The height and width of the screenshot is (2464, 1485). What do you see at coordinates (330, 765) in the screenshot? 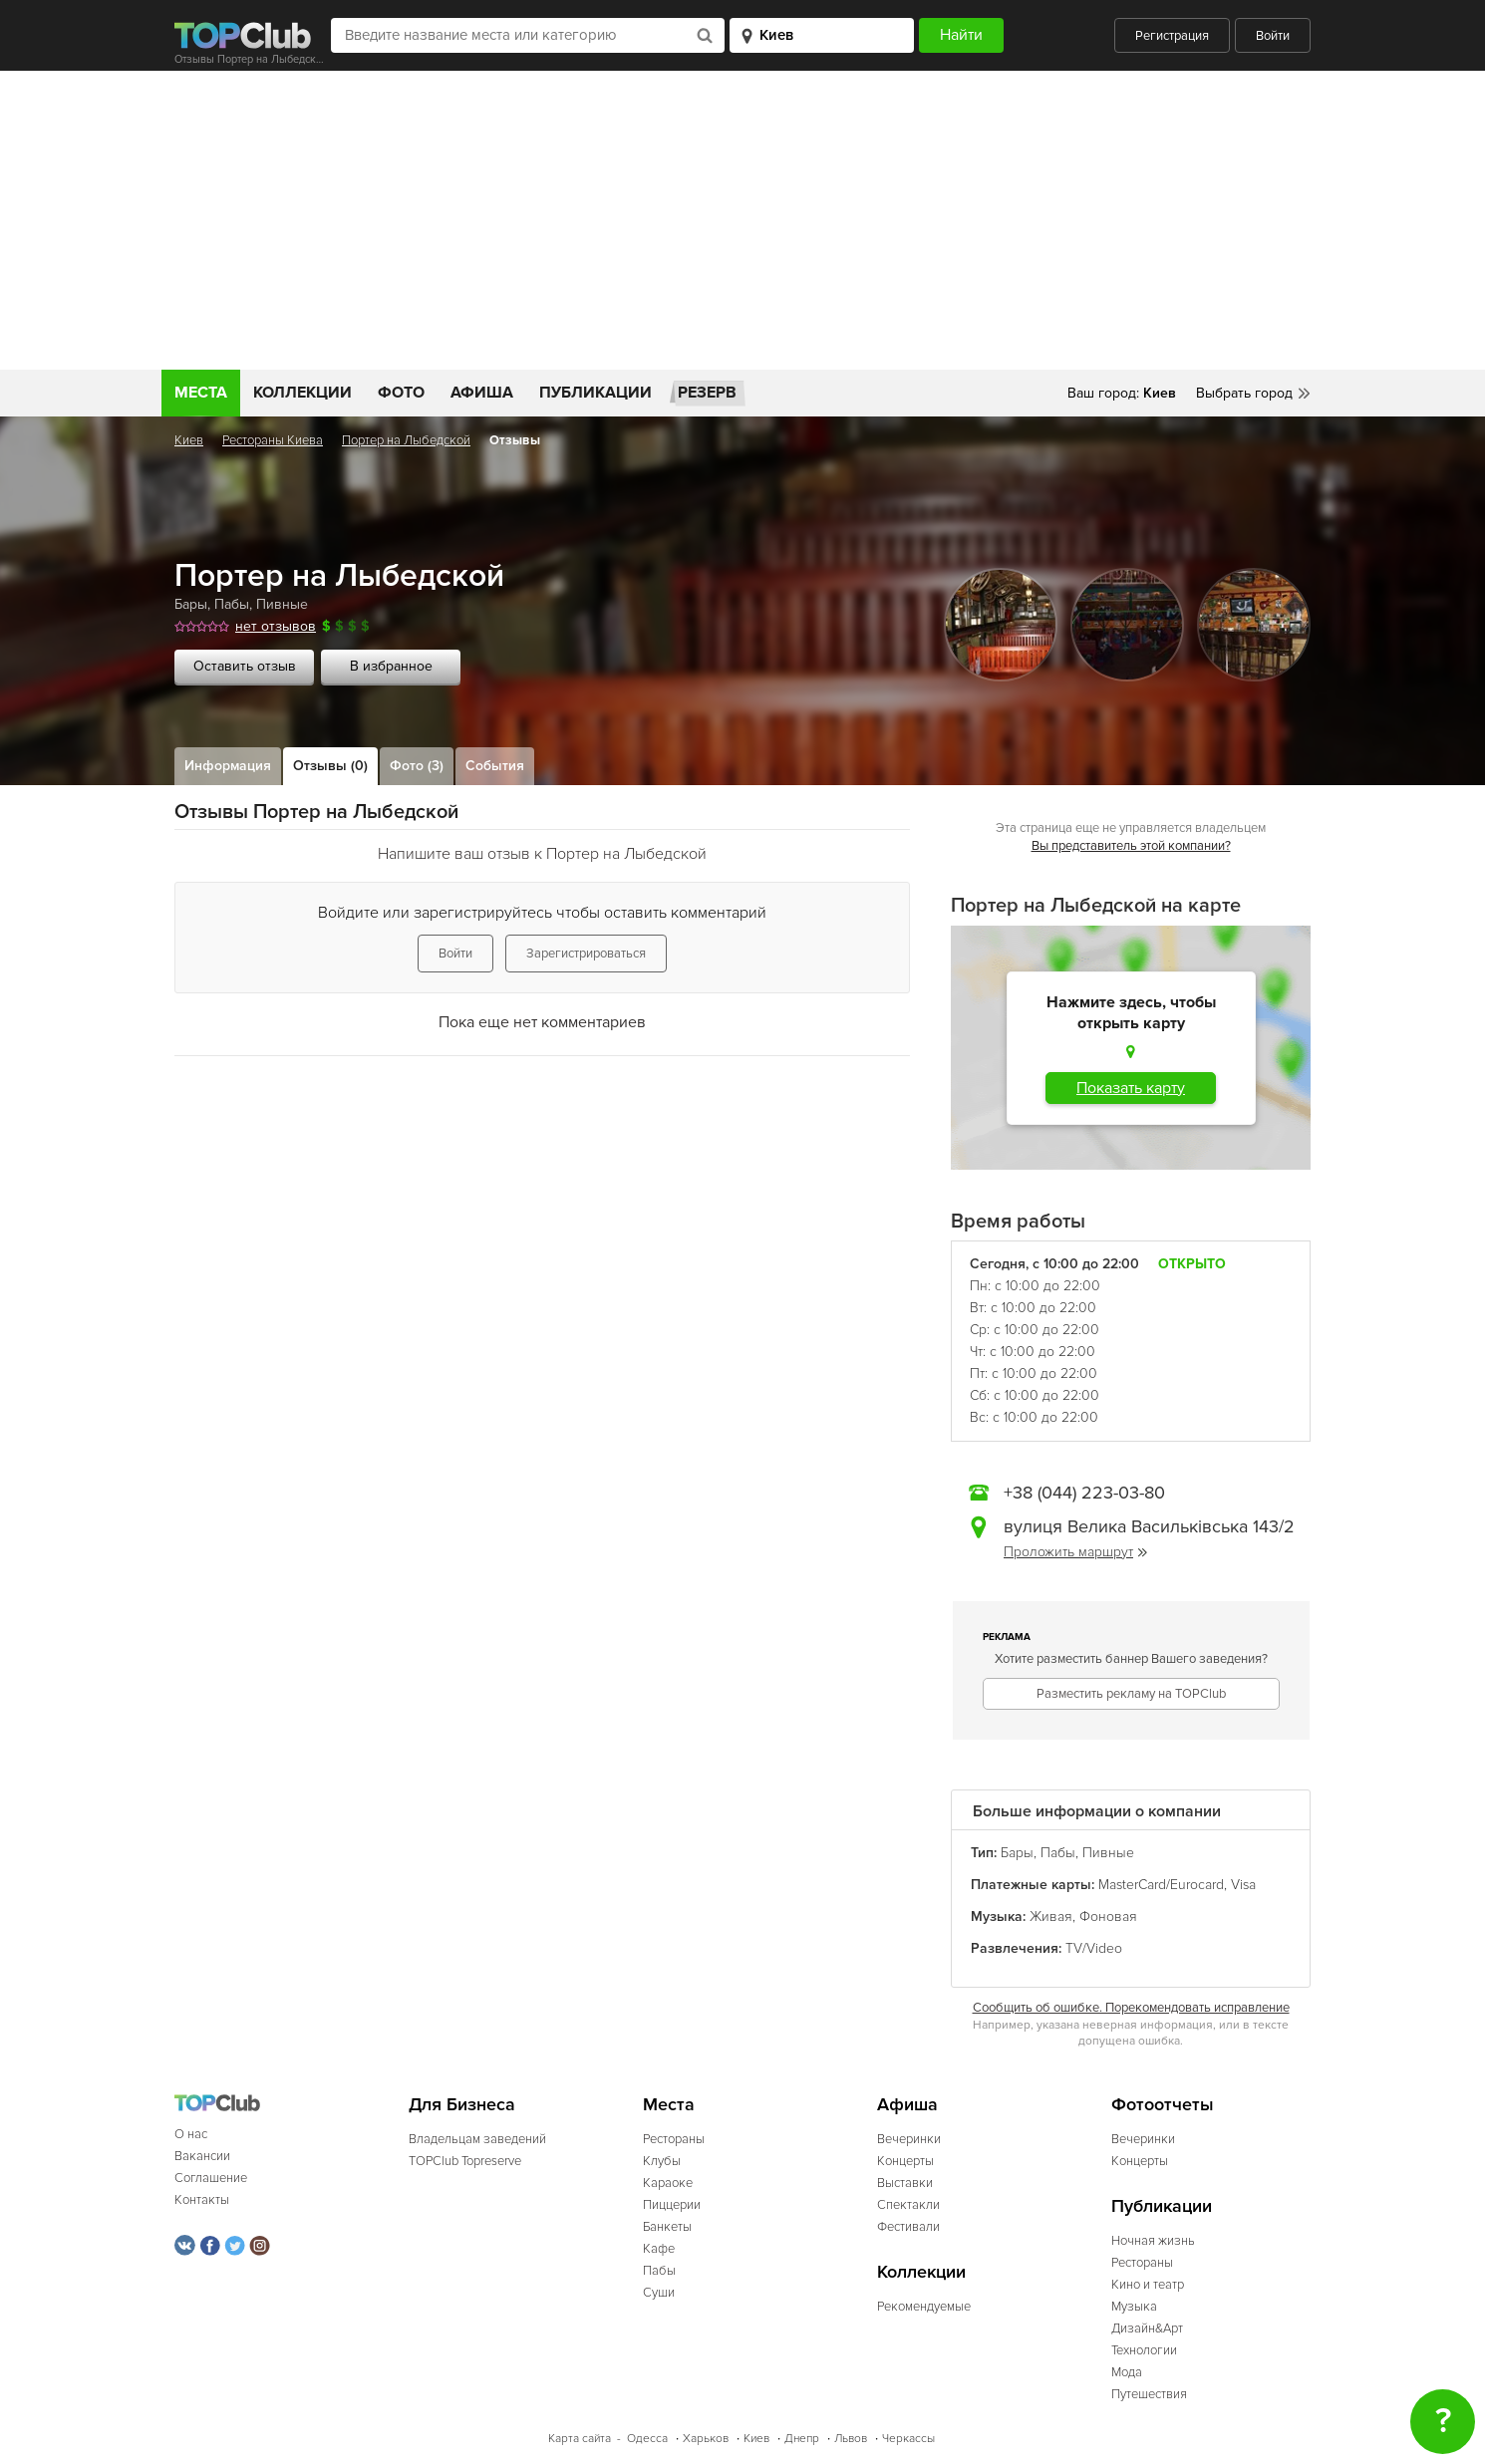
I see `Отзывы (0)` at bounding box center [330, 765].